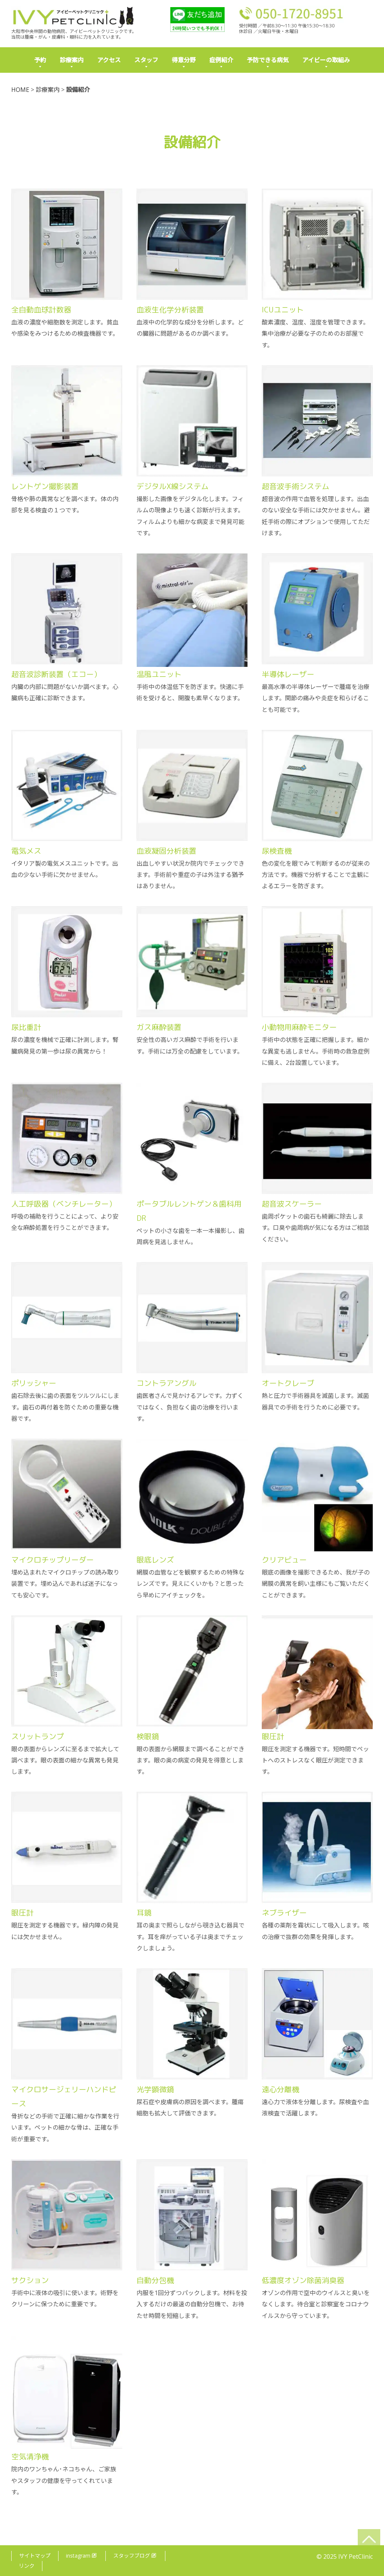  Describe the element at coordinates (20, 90) in the screenshot. I see `HOME` at that location.